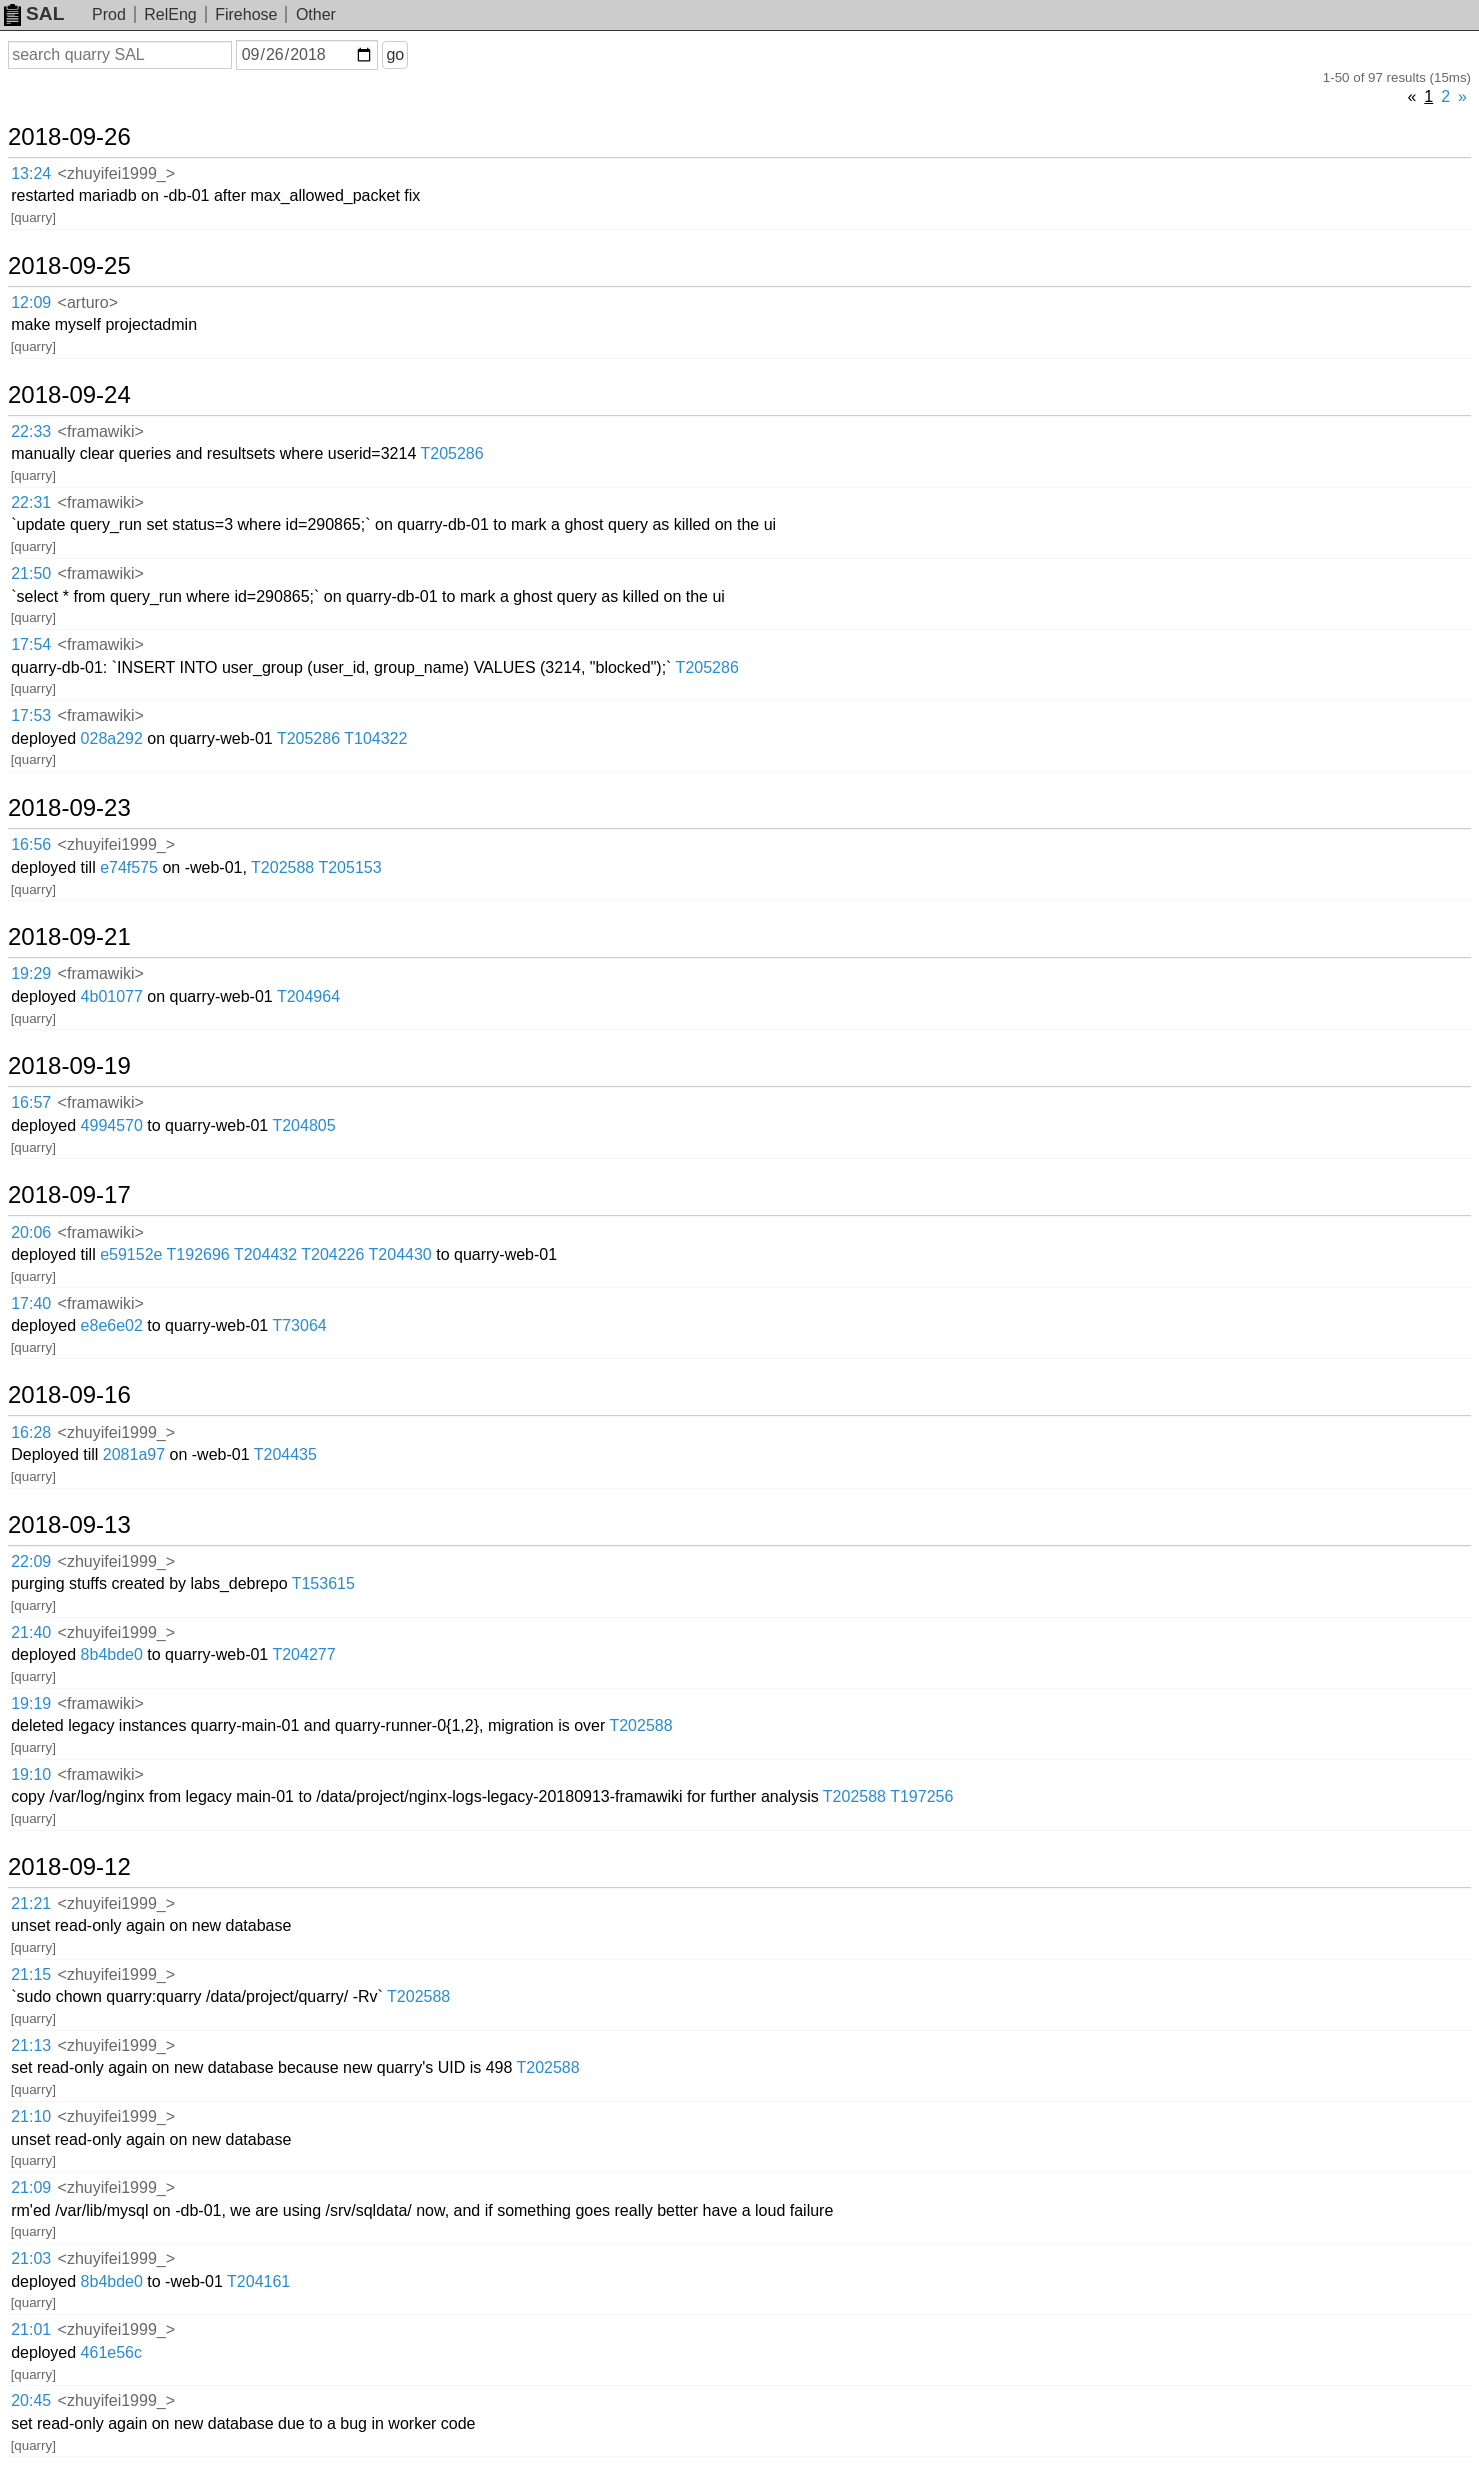  I want to click on go, so click(395, 54).